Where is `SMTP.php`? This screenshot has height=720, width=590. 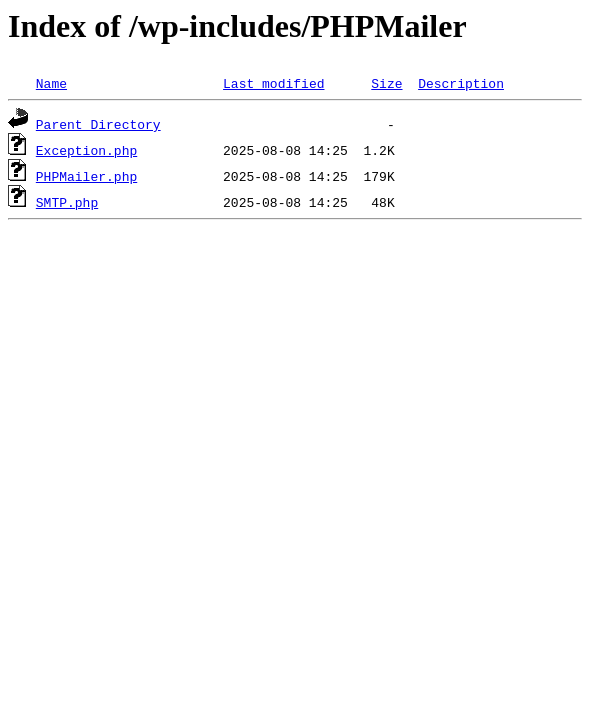 SMTP.php is located at coordinates (67, 202).